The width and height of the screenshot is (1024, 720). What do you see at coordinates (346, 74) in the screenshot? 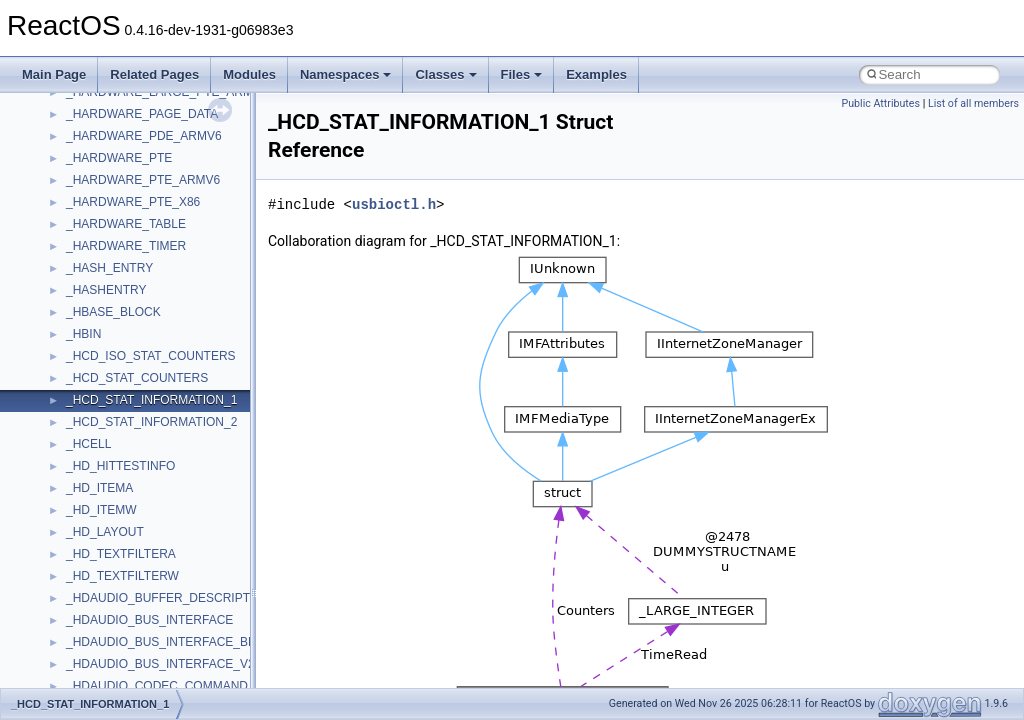
I see `Namespaces` at bounding box center [346, 74].